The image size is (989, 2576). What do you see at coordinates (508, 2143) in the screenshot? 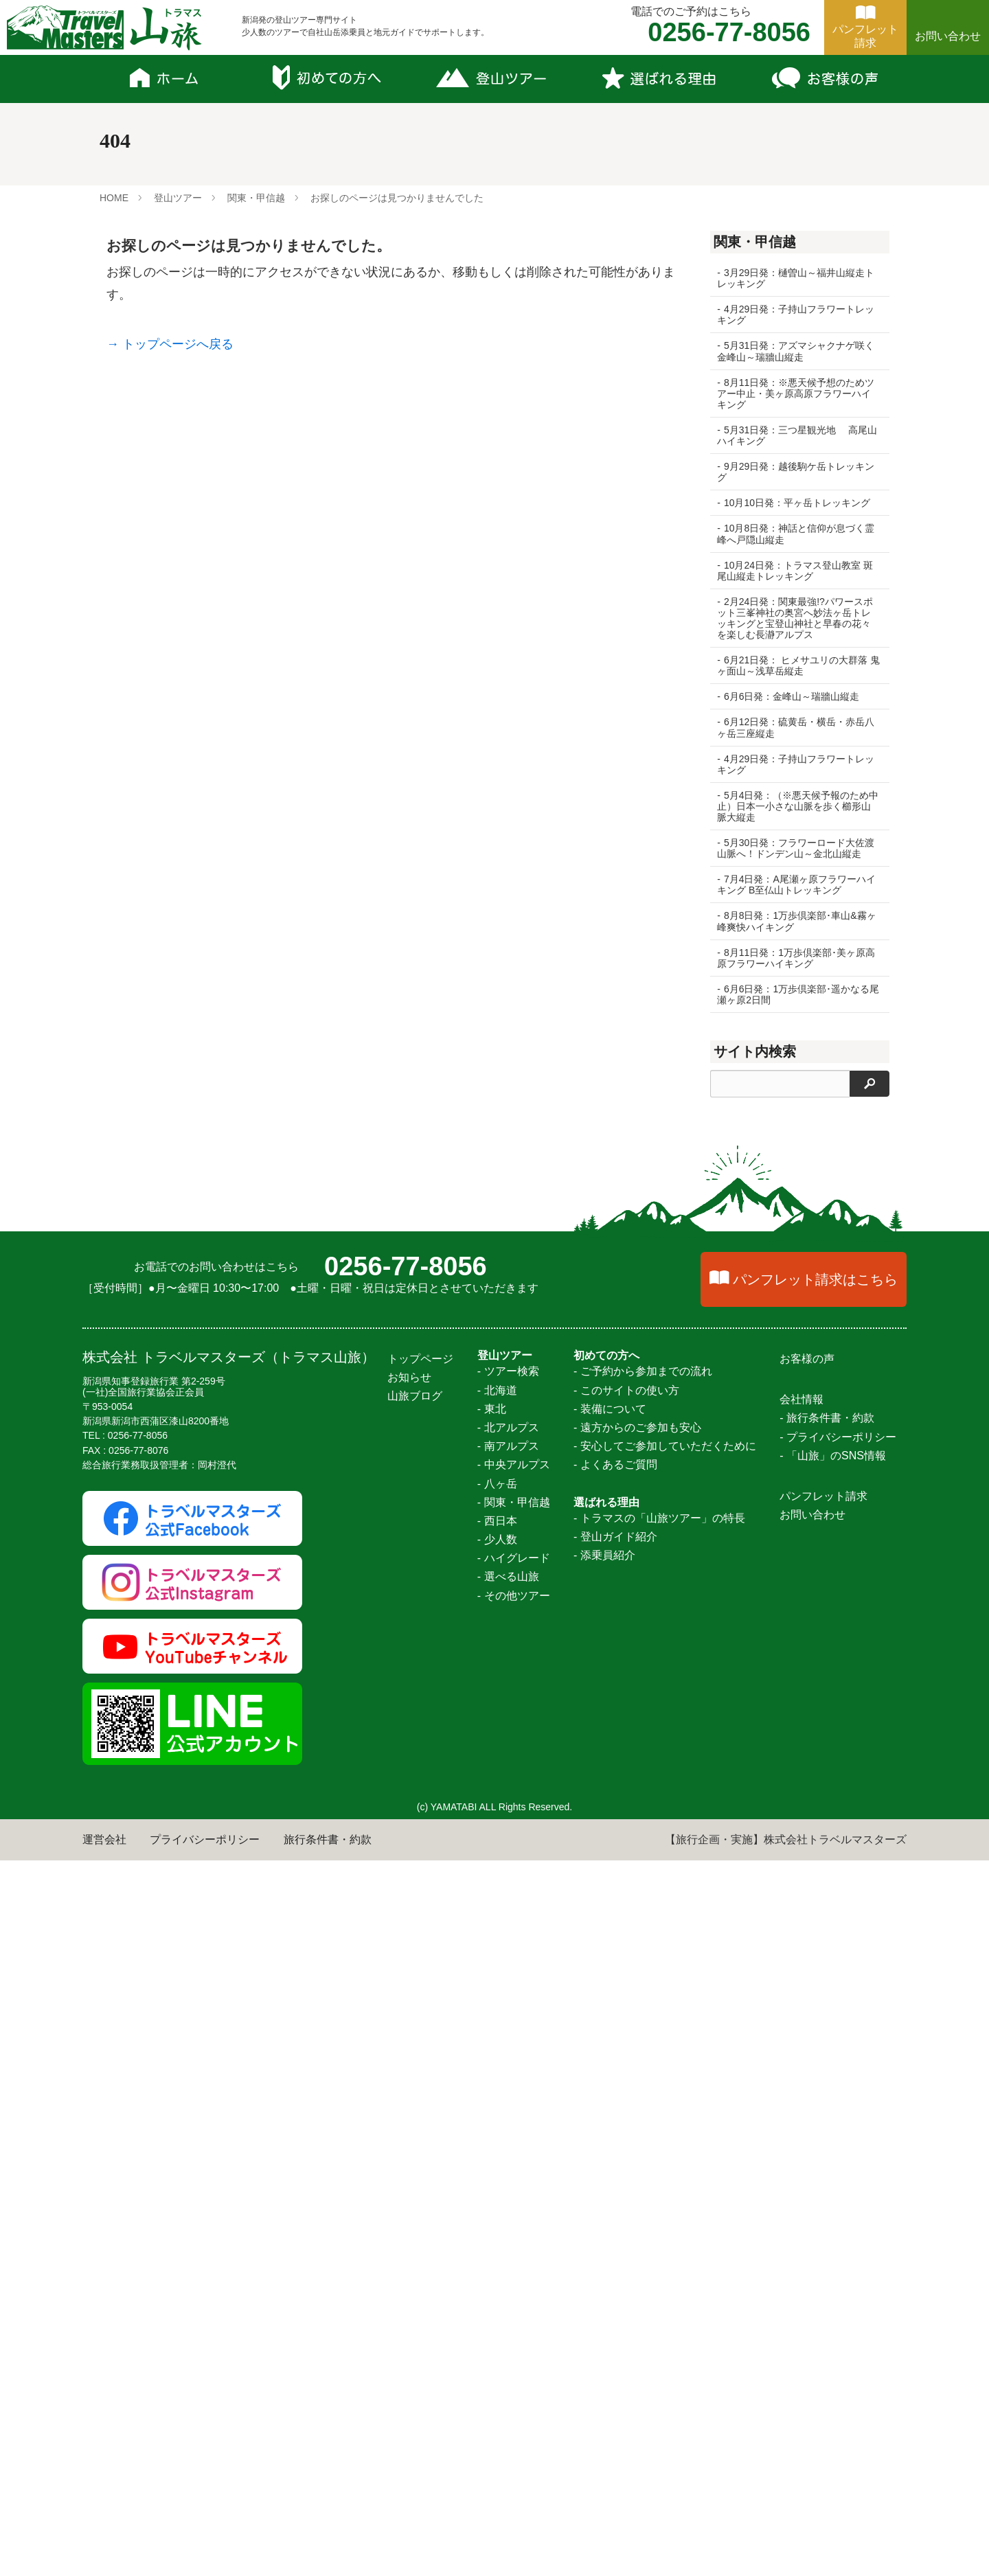
I see `- 北アルプス` at bounding box center [508, 2143].